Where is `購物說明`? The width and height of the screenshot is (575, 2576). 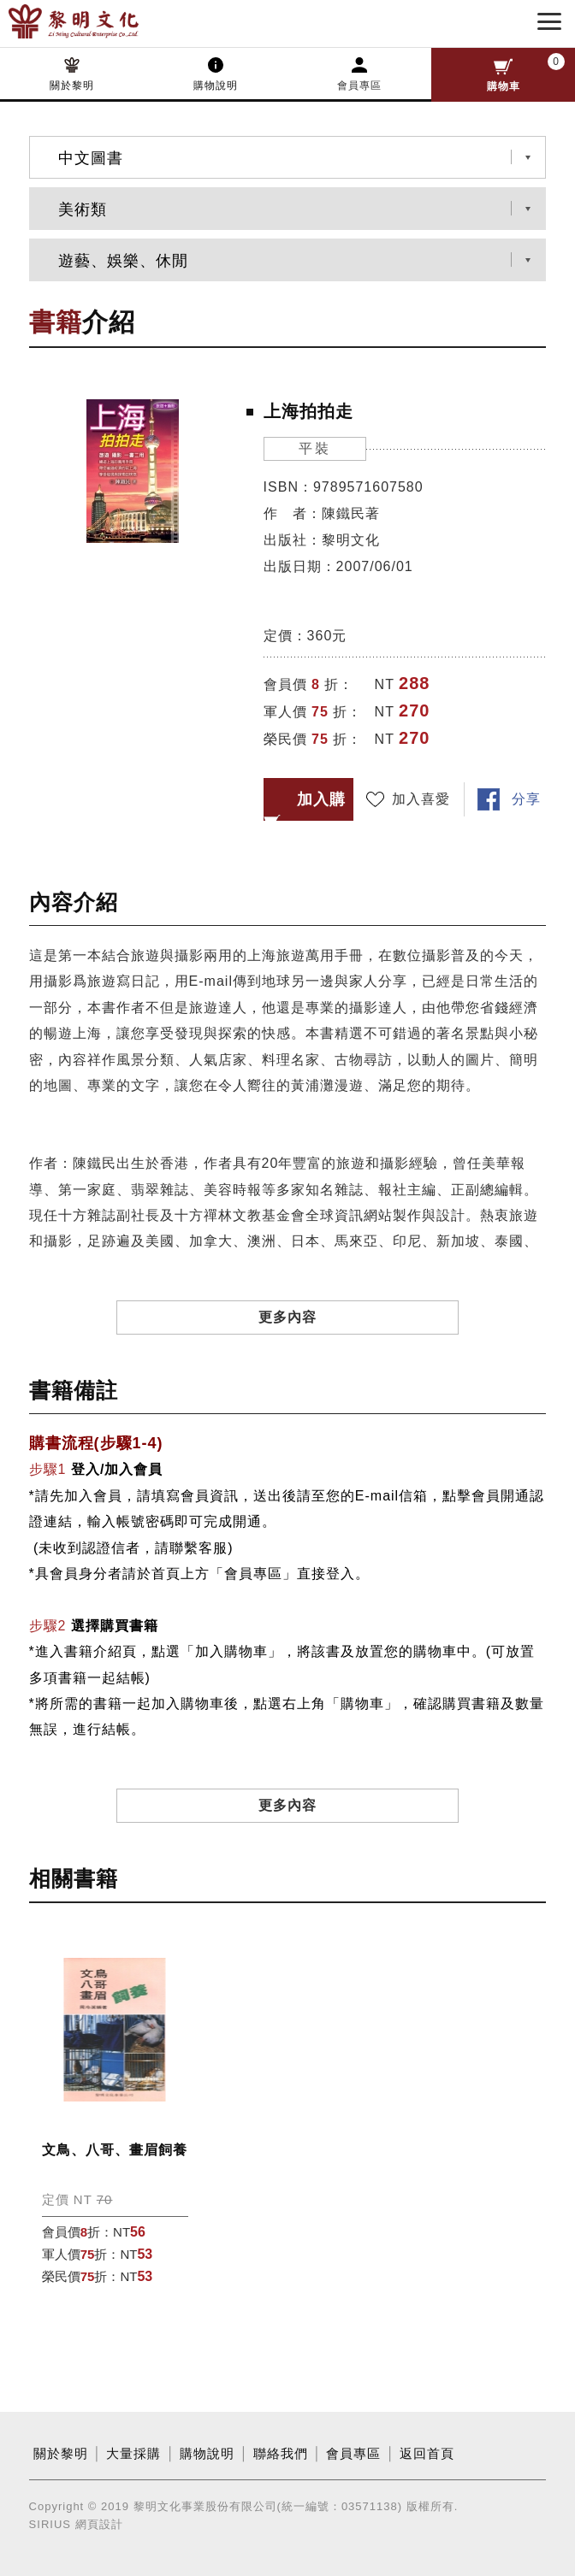 購物說明 is located at coordinates (215, 85).